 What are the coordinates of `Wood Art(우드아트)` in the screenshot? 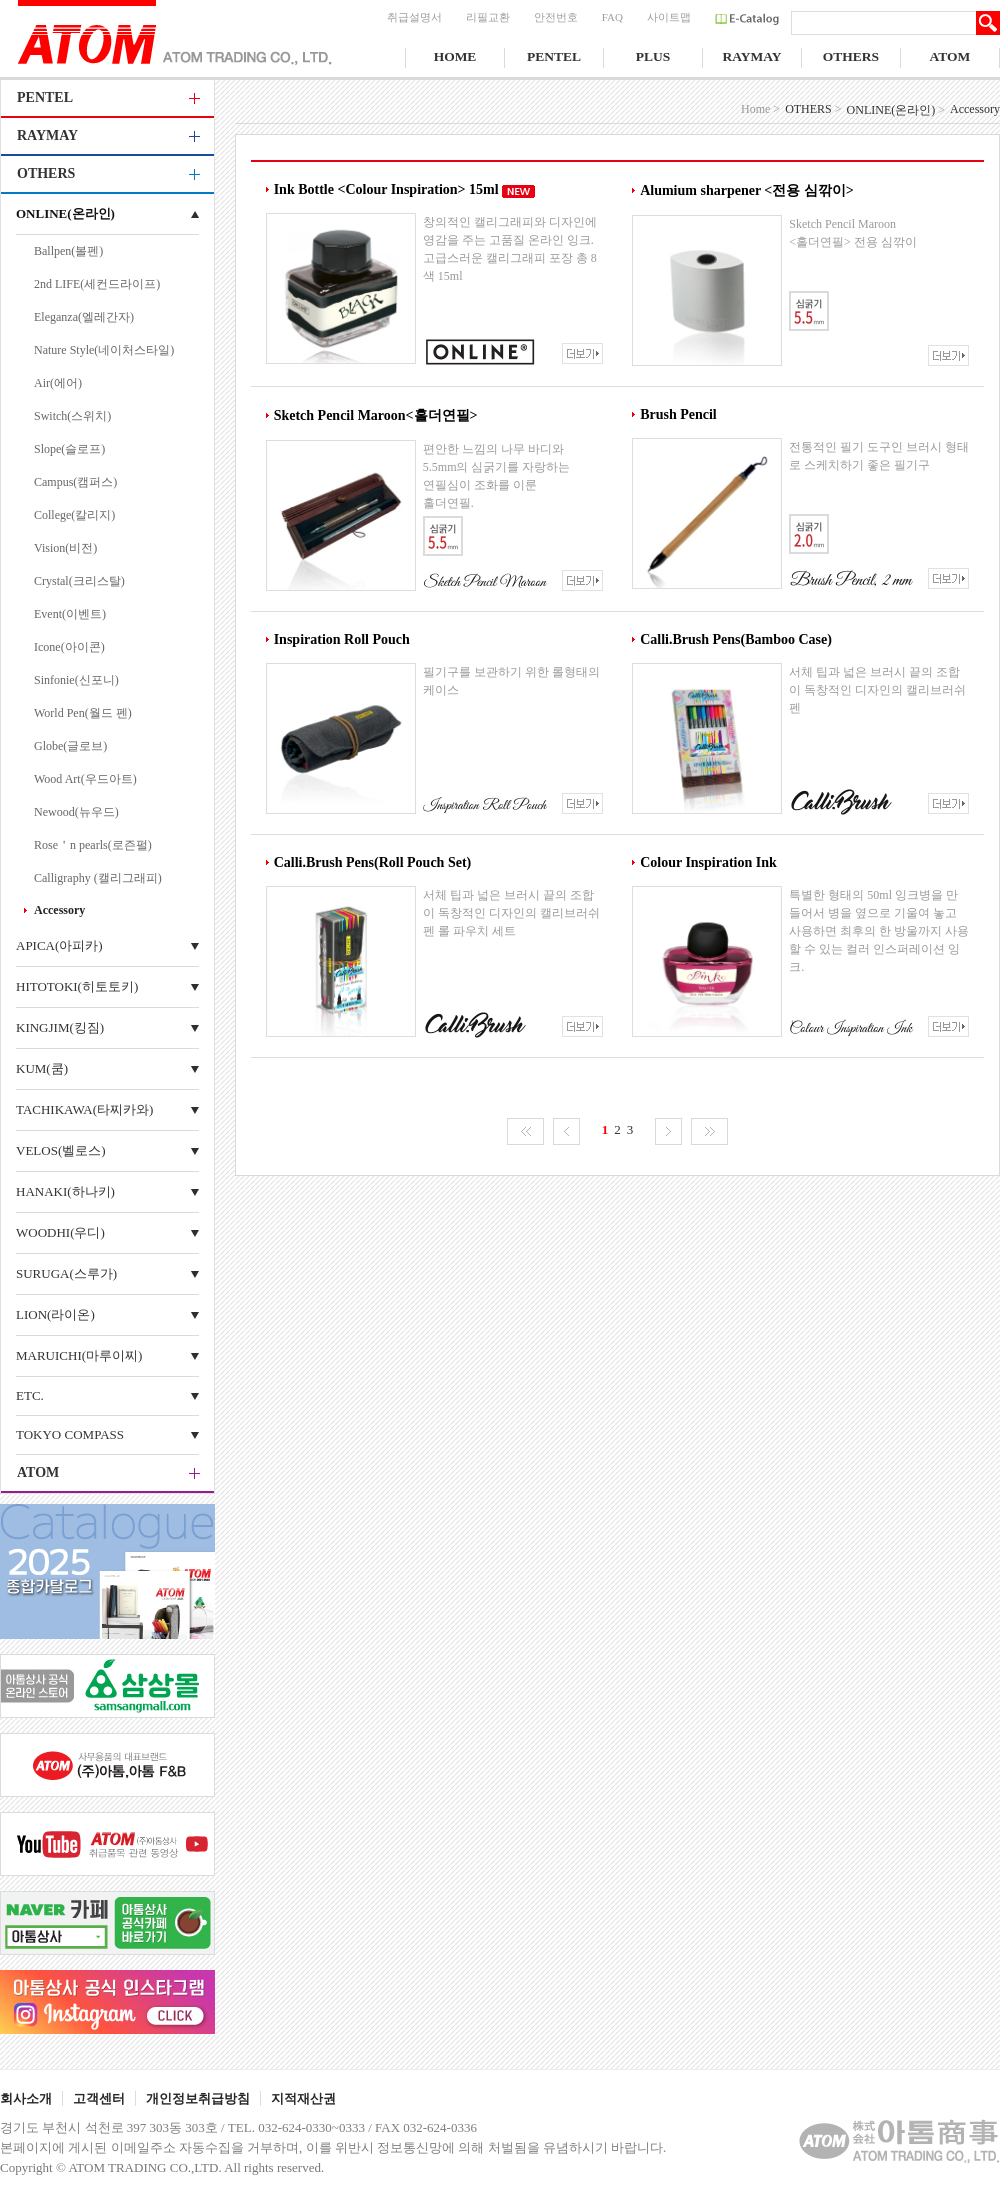 It's located at (85, 779).